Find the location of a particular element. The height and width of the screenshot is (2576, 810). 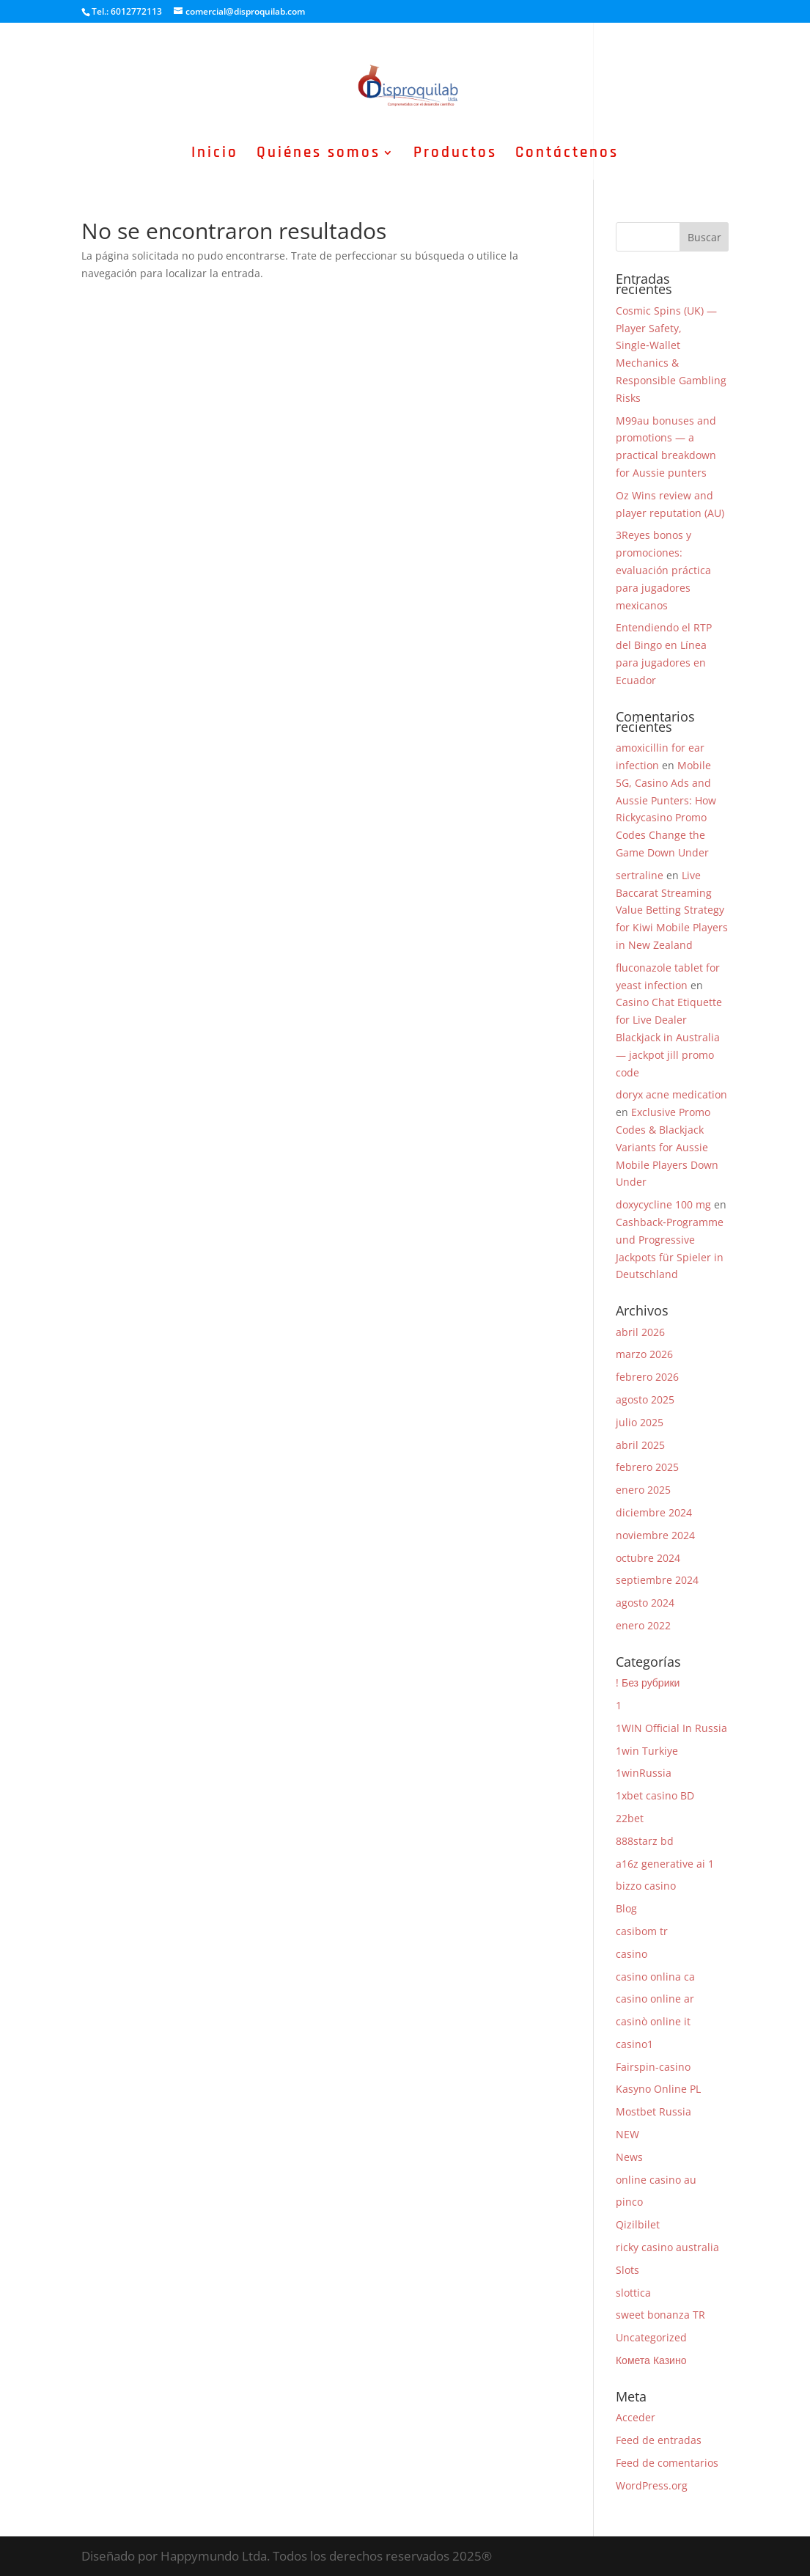

febrero 2025 is located at coordinates (647, 1467).